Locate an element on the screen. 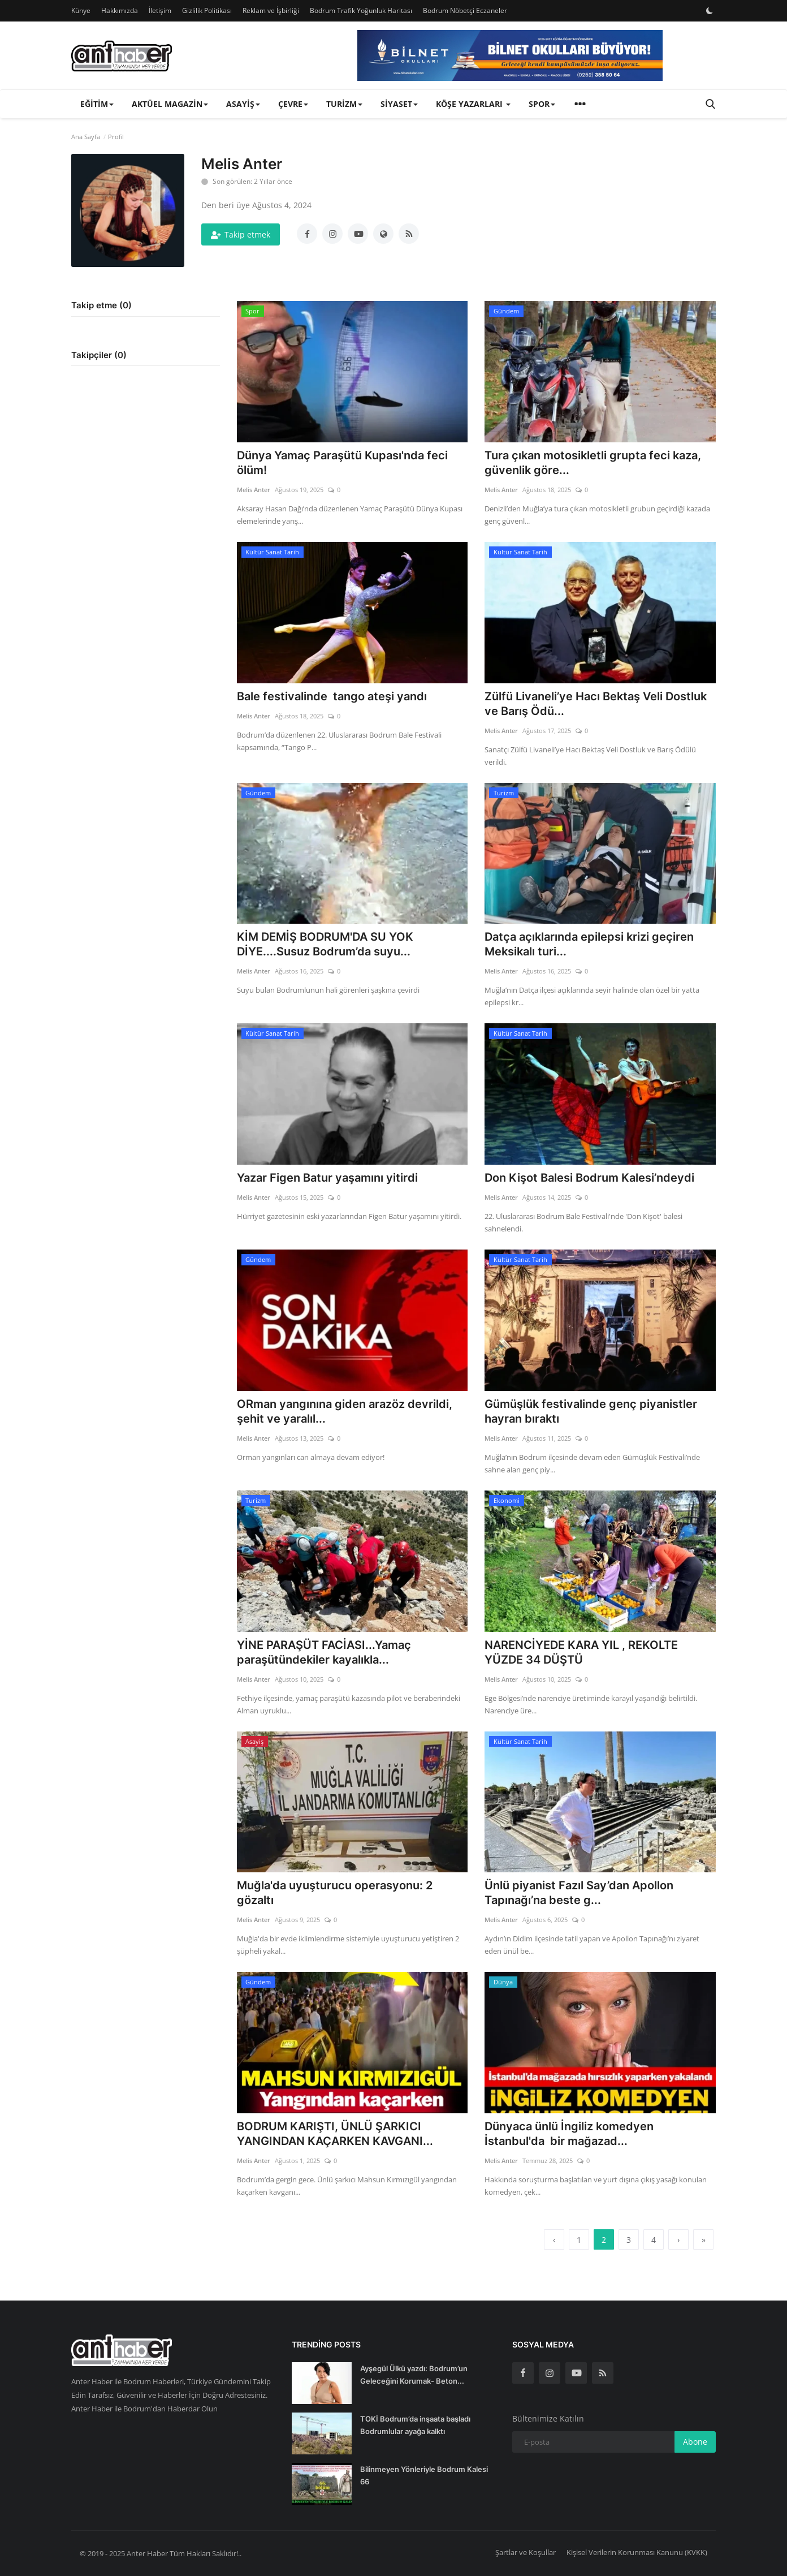 The width and height of the screenshot is (787, 2576). Melis Anter is located at coordinates (253, 489).